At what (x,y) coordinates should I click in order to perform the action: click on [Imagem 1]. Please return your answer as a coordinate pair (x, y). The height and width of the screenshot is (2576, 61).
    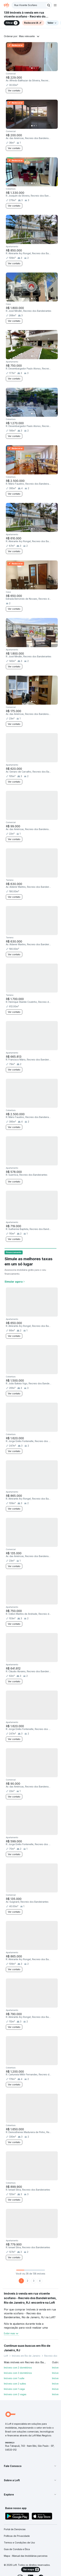
    Looking at the image, I should click on (32, 68).